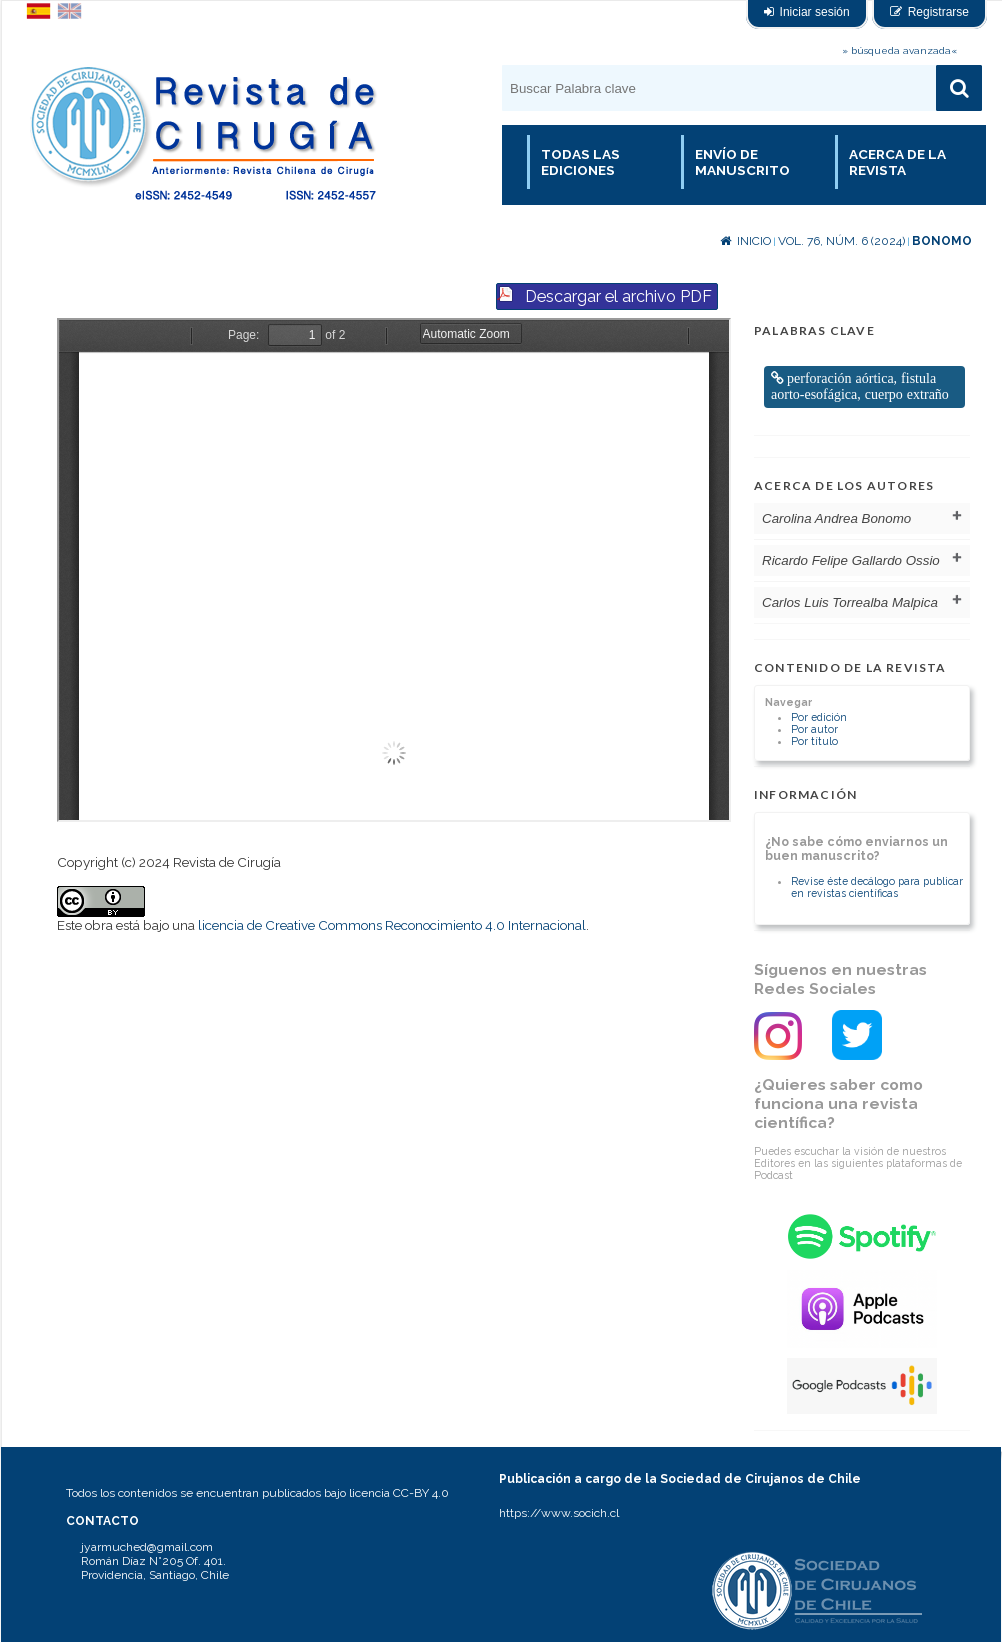  Describe the element at coordinates (814, 729) in the screenshot. I see `Por autor` at that location.